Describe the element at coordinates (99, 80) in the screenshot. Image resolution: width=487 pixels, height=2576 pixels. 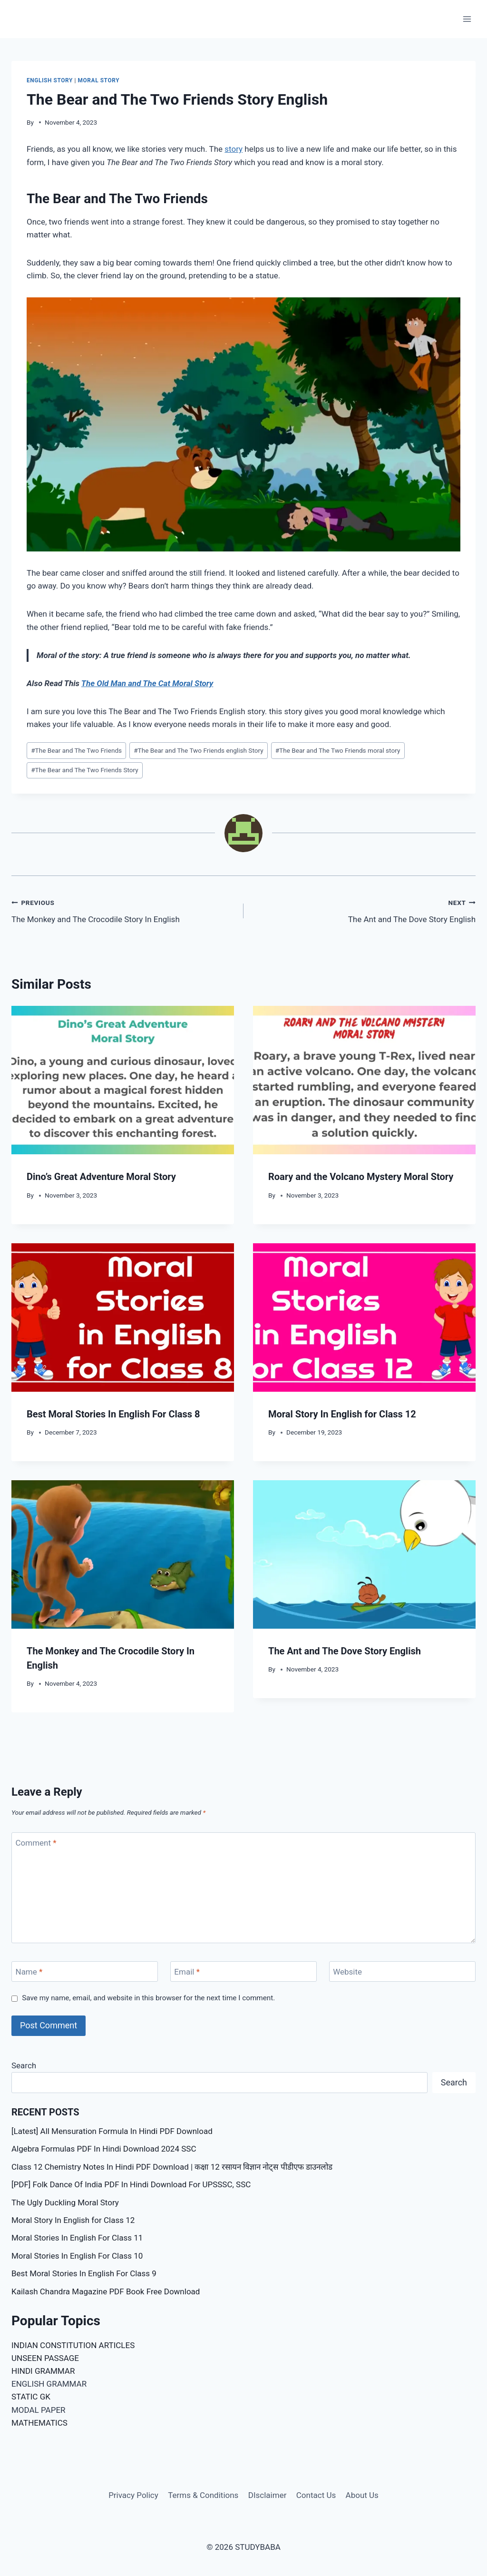
I see `Moral Story` at that location.